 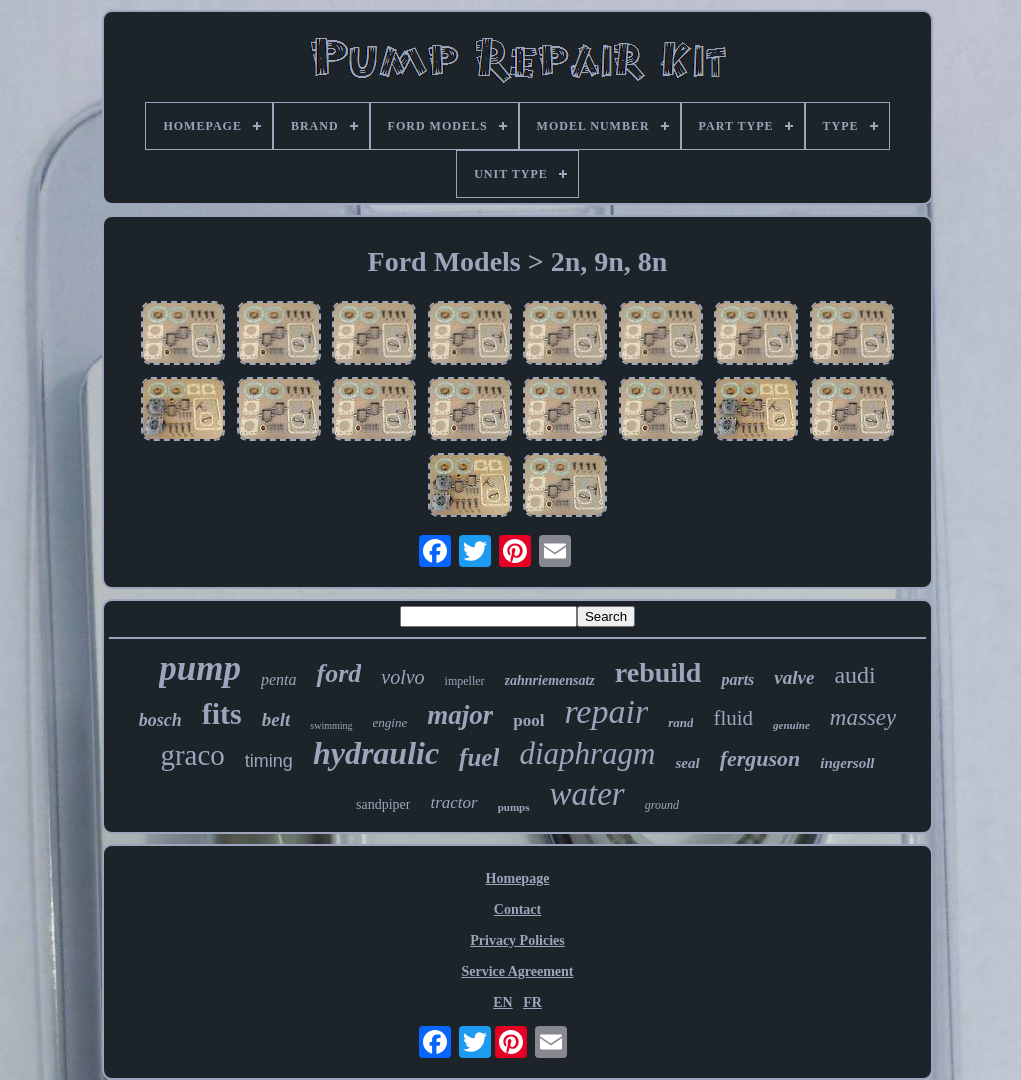 What do you see at coordinates (517, 940) in the screenshot?
I see `Privacy Policies` at bounding box center [517, 940].